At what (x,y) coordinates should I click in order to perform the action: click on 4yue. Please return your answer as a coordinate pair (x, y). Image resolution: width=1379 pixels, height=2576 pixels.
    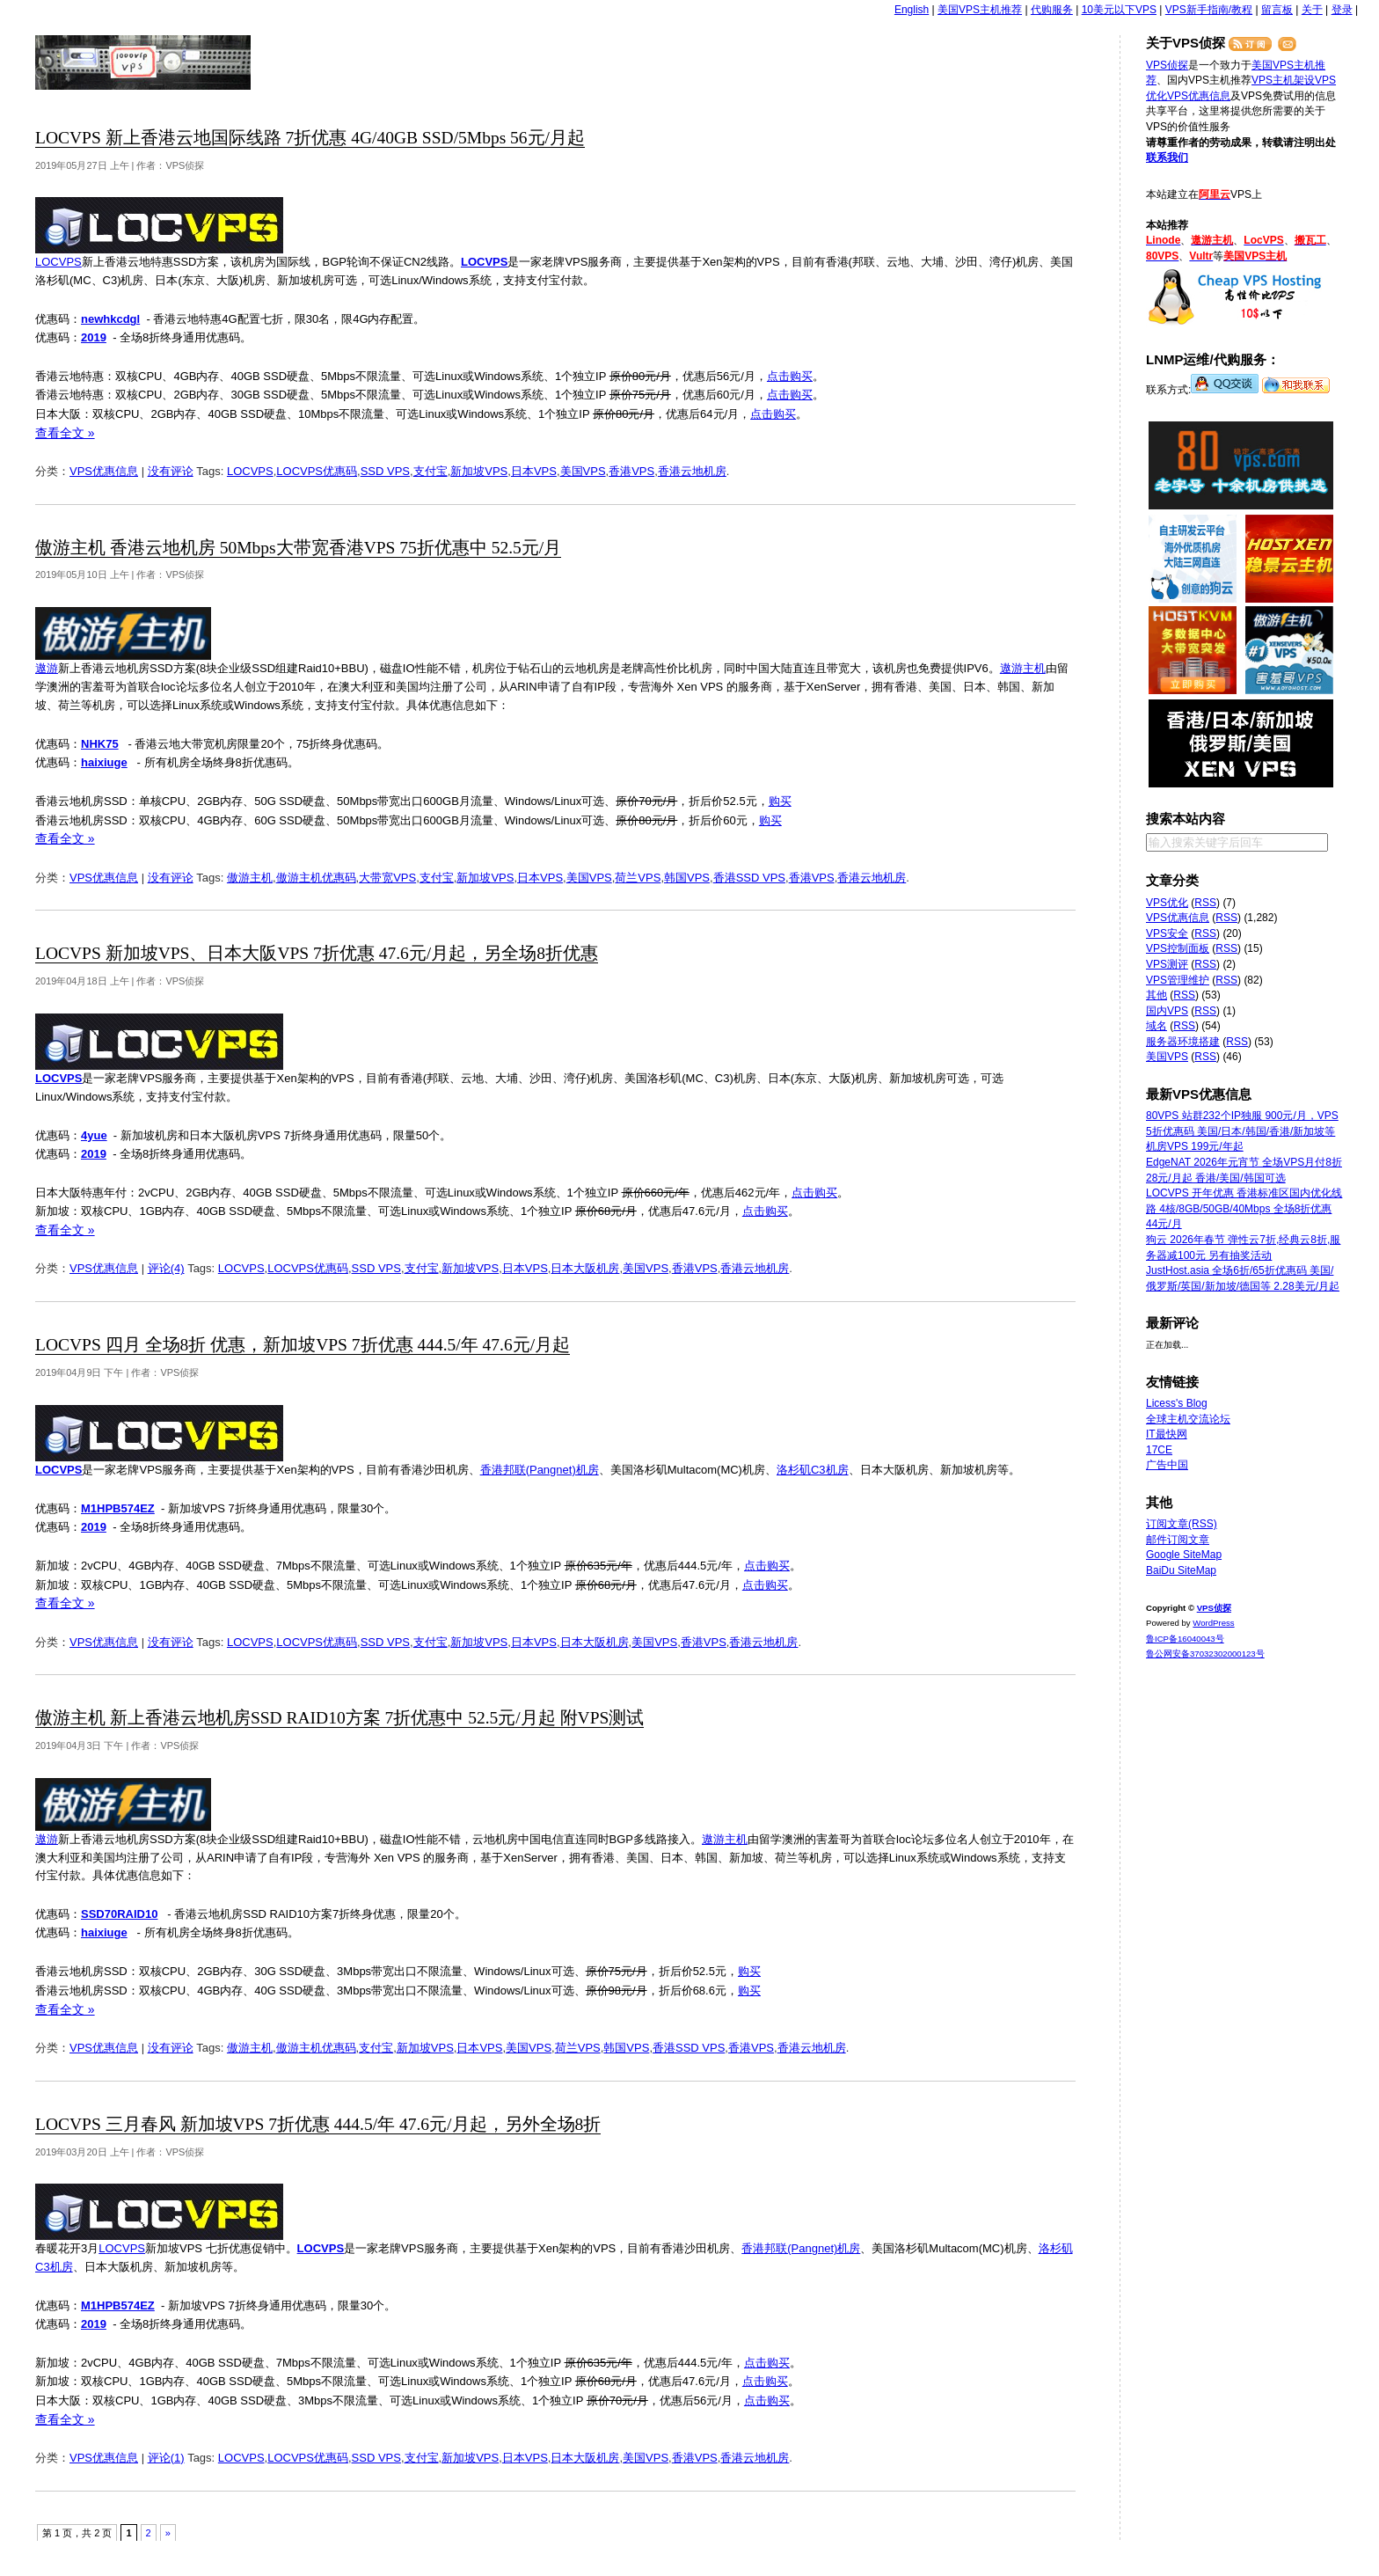
    Looking at the image, I should click on (94, 1135).